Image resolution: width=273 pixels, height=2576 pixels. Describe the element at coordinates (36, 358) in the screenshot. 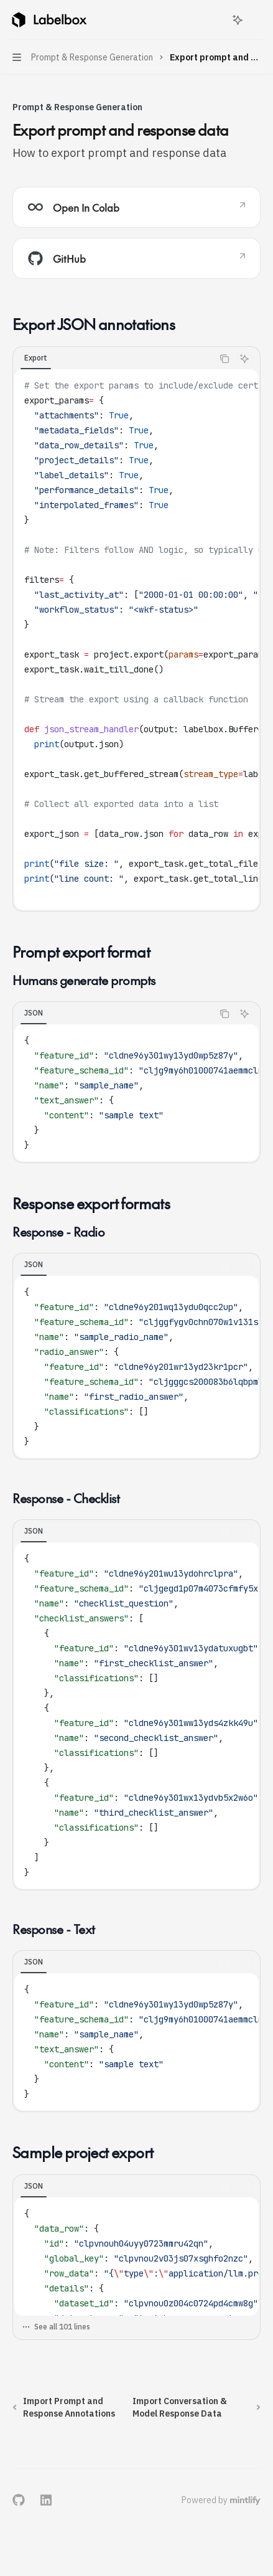

I see `[tab]` at that location.